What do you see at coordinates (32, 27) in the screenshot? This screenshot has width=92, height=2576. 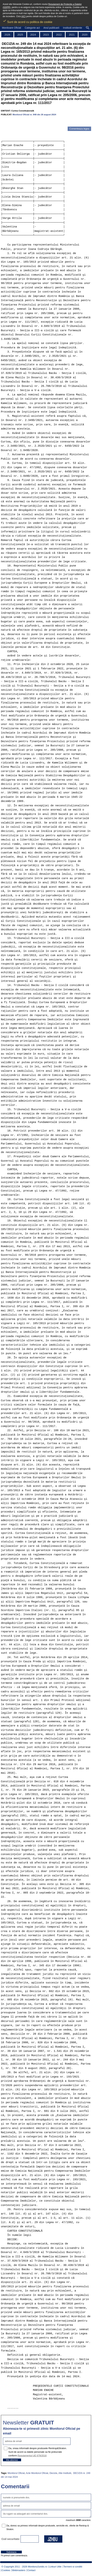 I see `Categorie act` at bounding box center [32, 27].